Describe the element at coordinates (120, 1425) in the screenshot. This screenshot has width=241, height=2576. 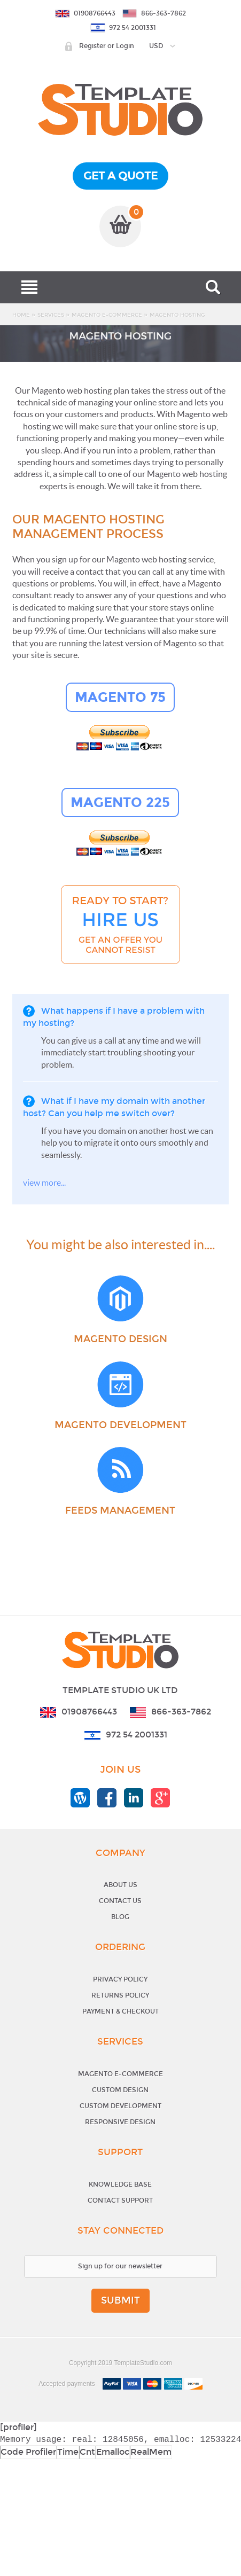
I see `Magento Development` at that location.